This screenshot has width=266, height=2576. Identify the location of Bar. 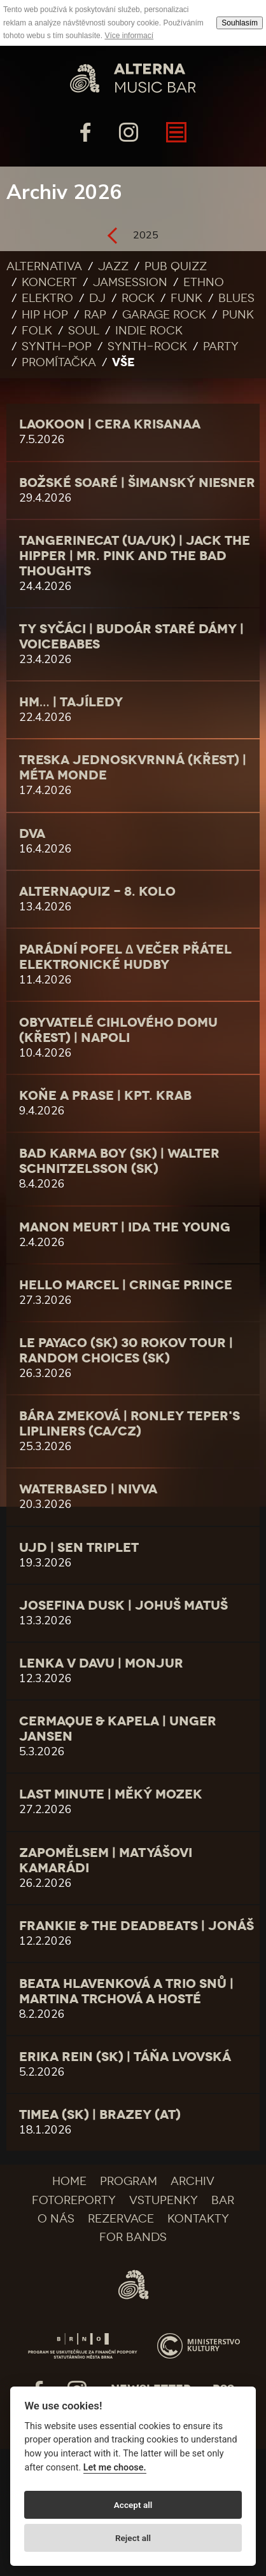
(222, 2200).